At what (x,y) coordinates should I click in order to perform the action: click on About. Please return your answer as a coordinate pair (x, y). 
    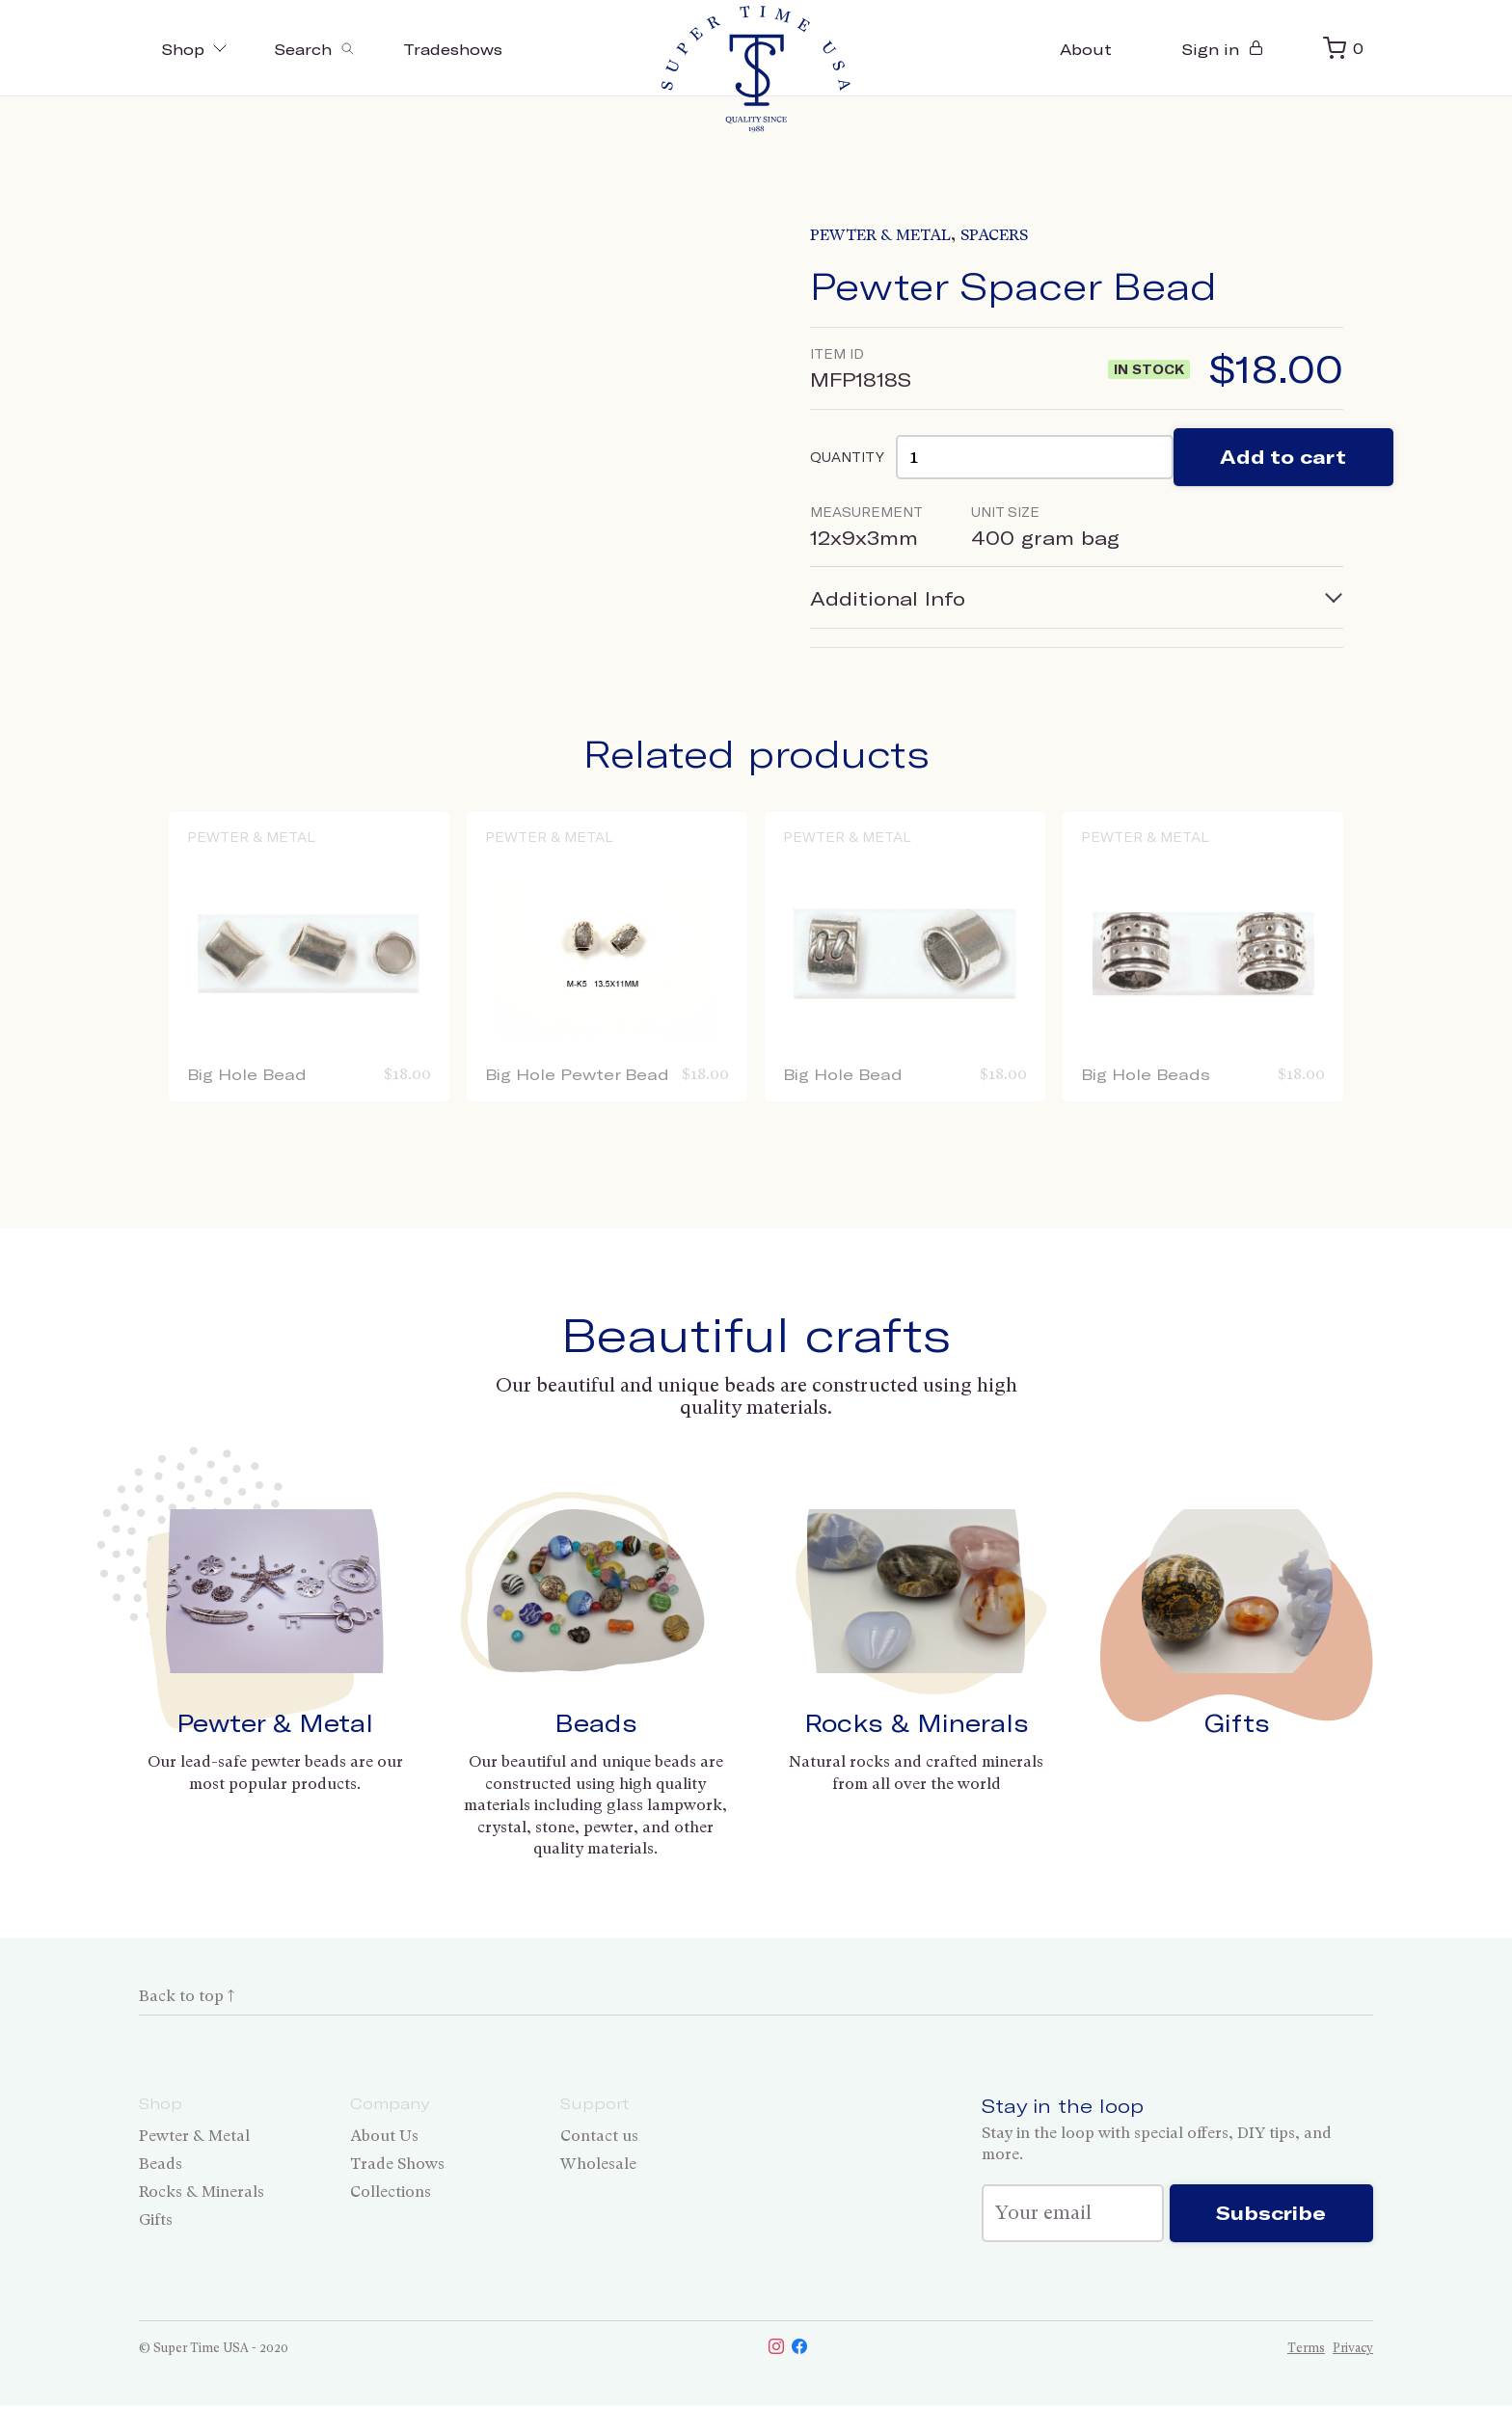
    Looking at the image, I should click on (1081, 49).